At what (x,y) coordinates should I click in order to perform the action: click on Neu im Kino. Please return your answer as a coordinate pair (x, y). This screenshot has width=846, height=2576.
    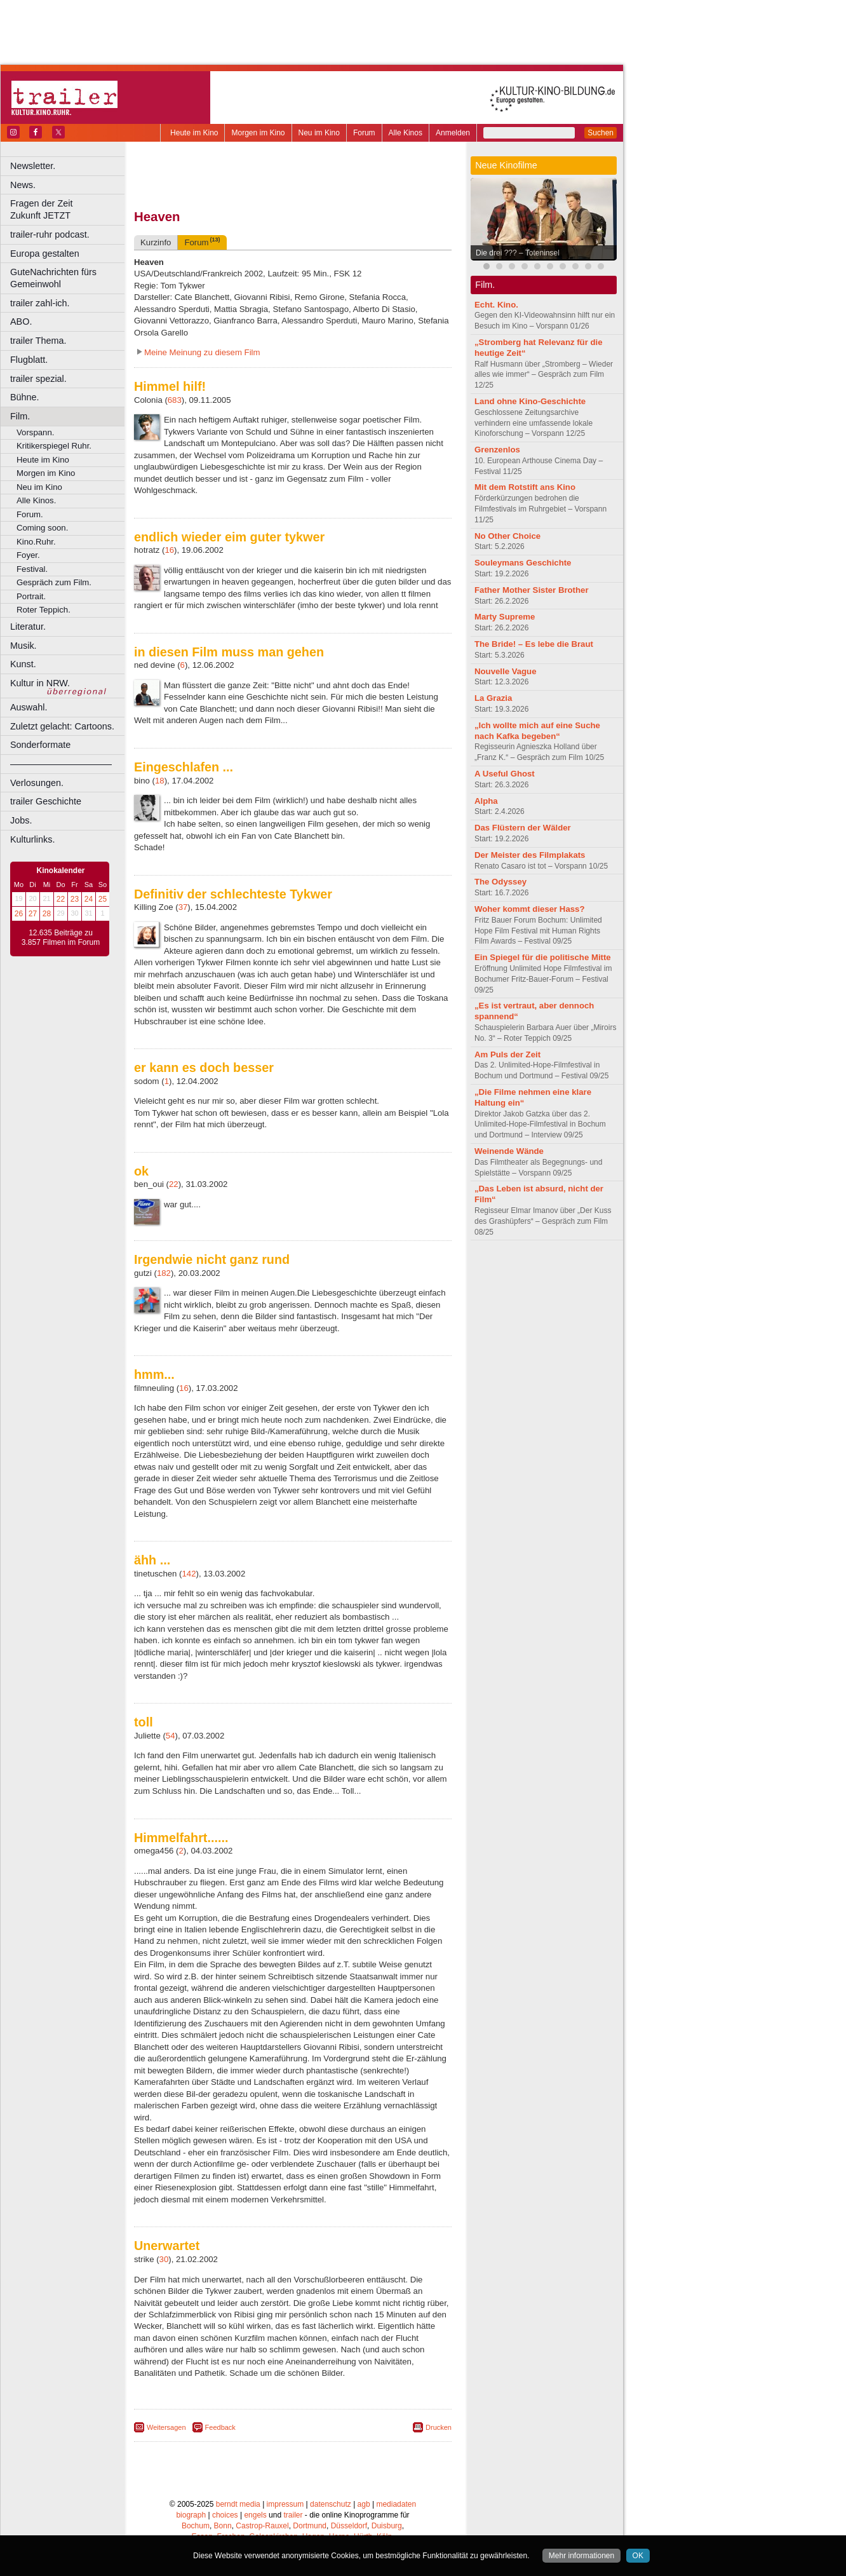
    Looking at the image, I should click on (319, 132).